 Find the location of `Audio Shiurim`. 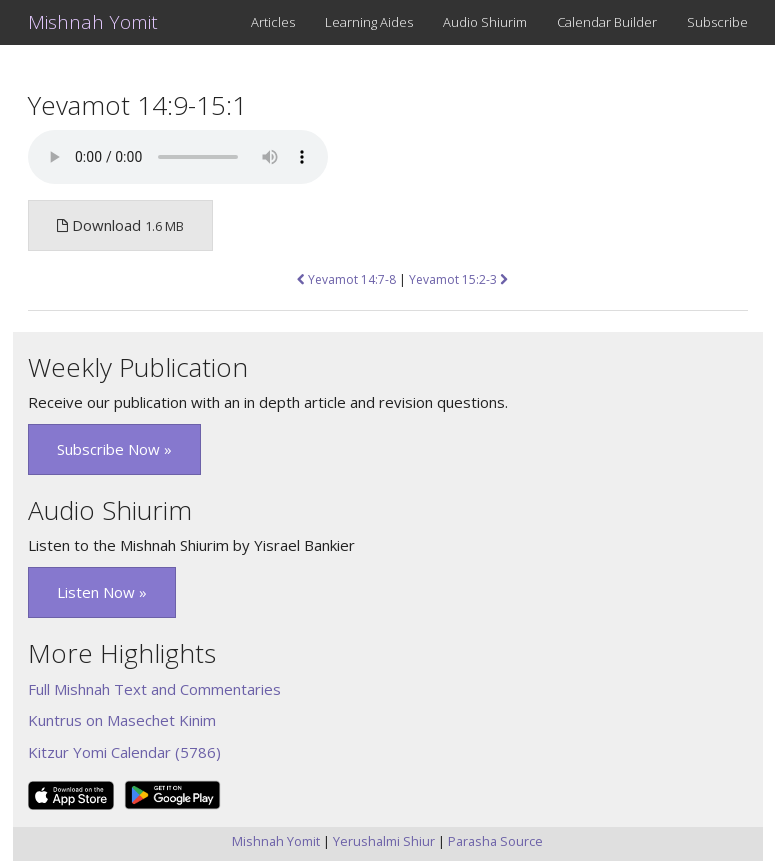

Audio Shiurim is located at coordinates (485, 22).